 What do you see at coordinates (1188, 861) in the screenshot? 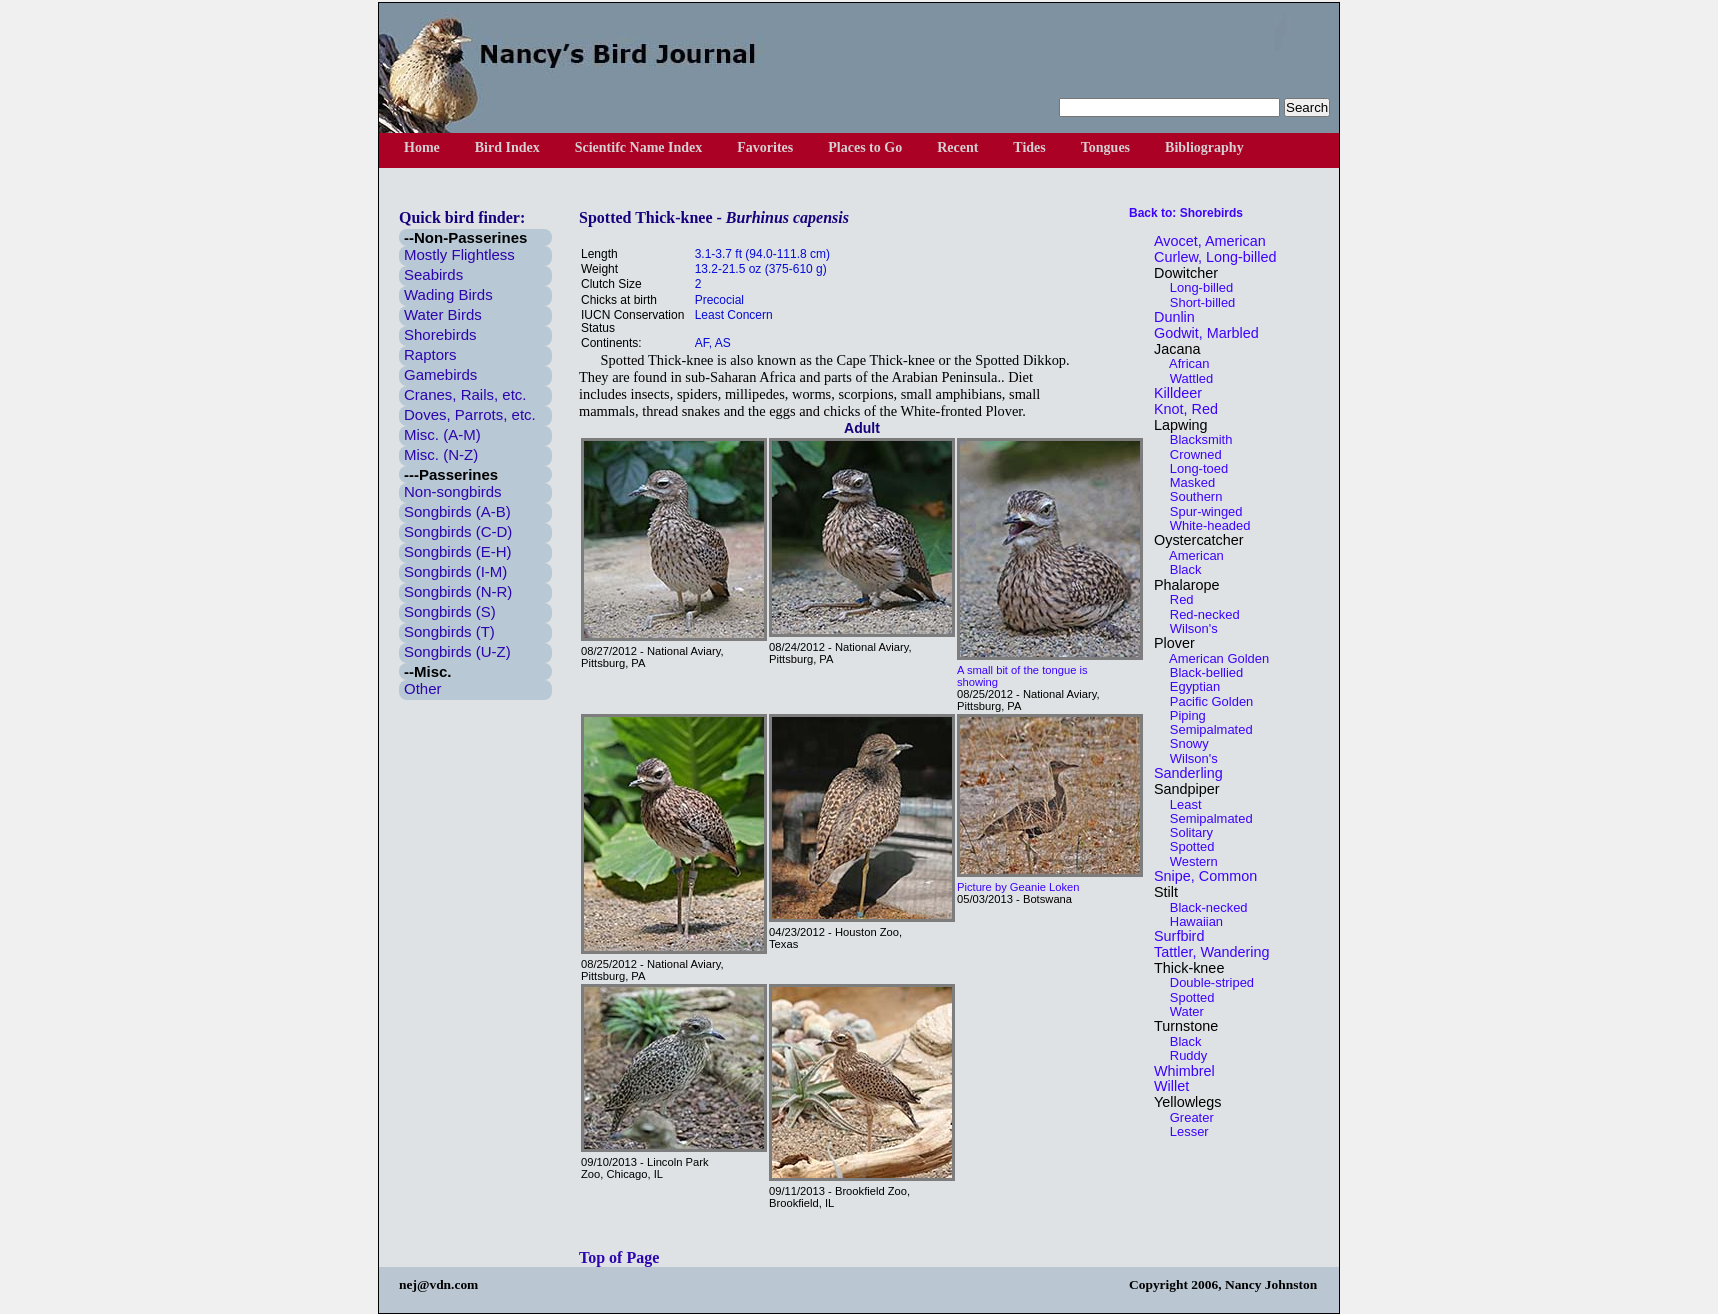
I see `Western` at bounding box center [1188, 861].